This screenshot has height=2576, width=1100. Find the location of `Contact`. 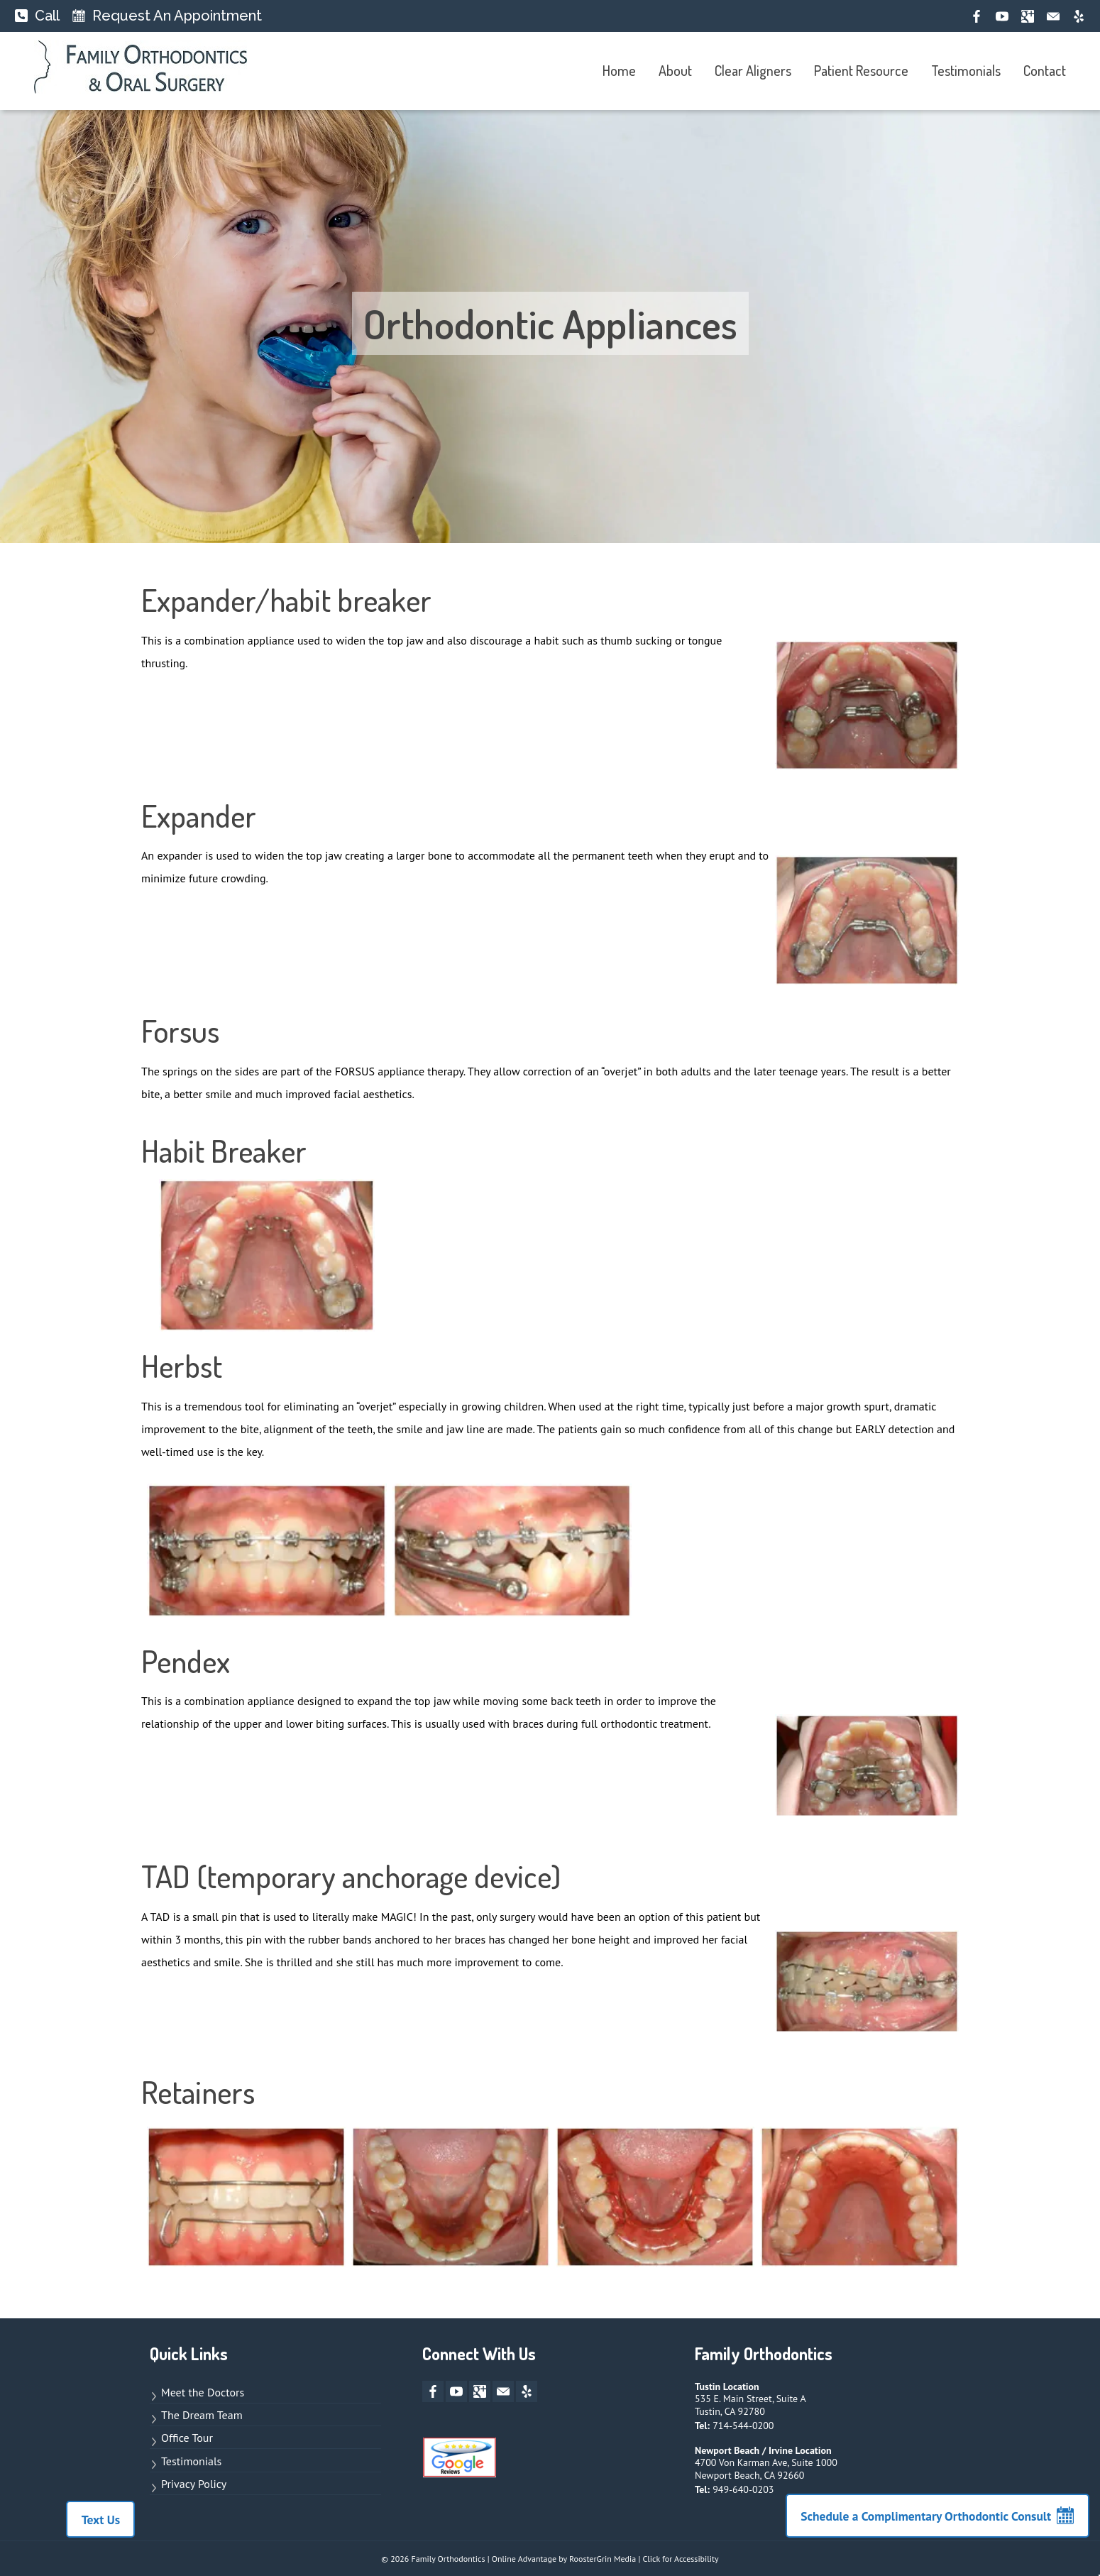

Contact is located at coordinates (1044, 70).